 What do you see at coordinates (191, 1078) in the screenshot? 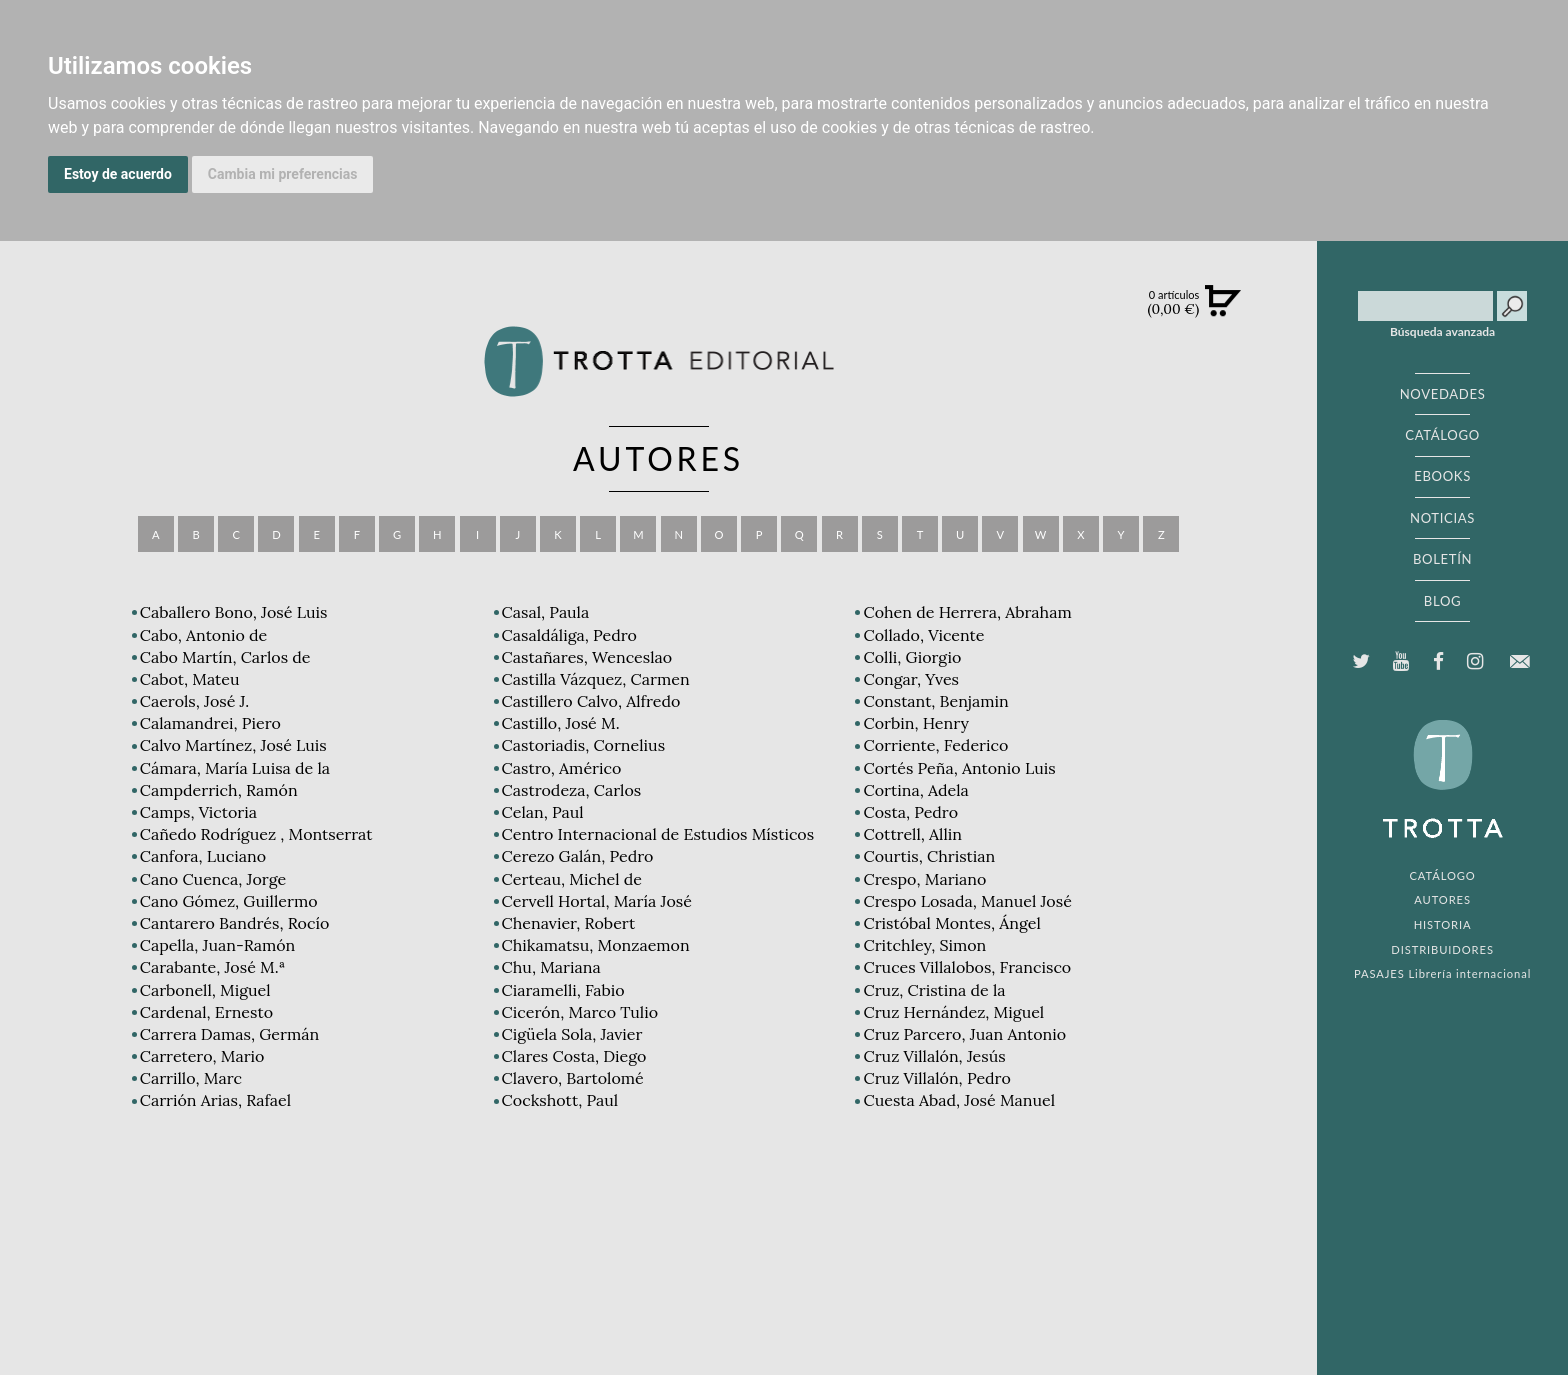
I see `Carrillo, Marc` at bounding box center [191, 1078].